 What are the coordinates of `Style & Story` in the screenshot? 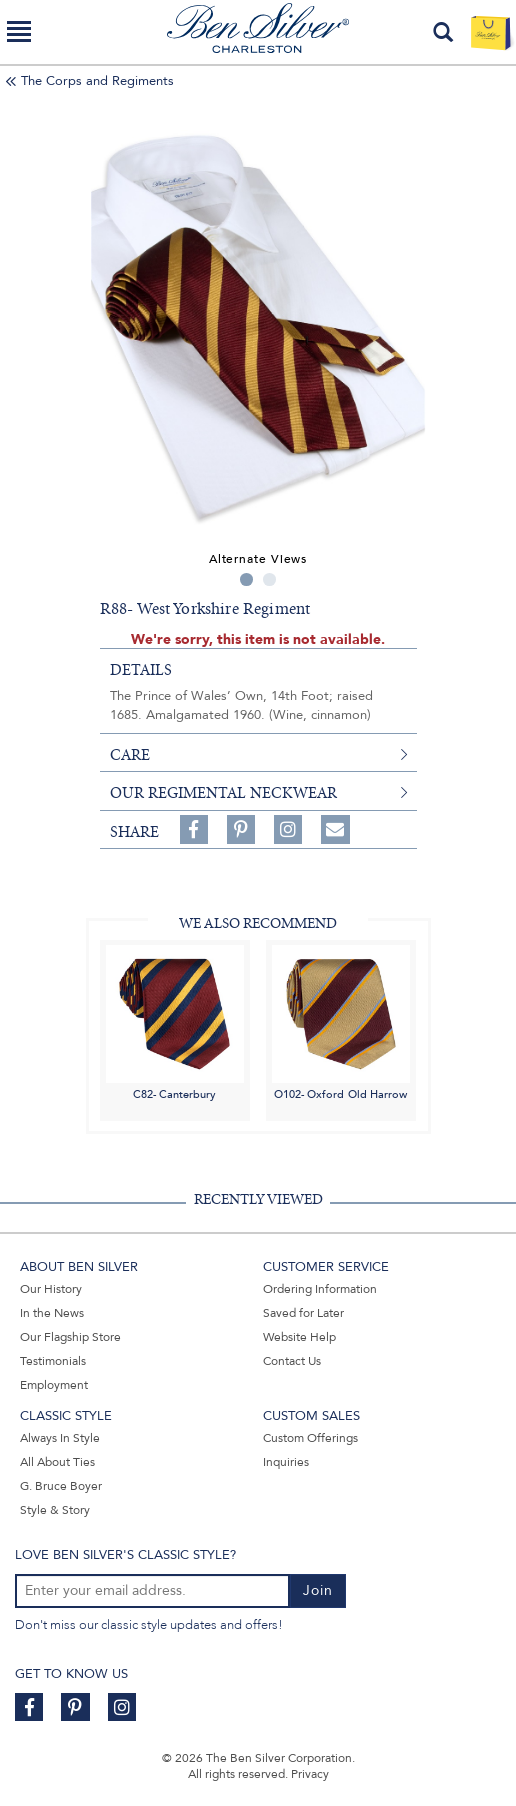 It's located at (55, 1510).